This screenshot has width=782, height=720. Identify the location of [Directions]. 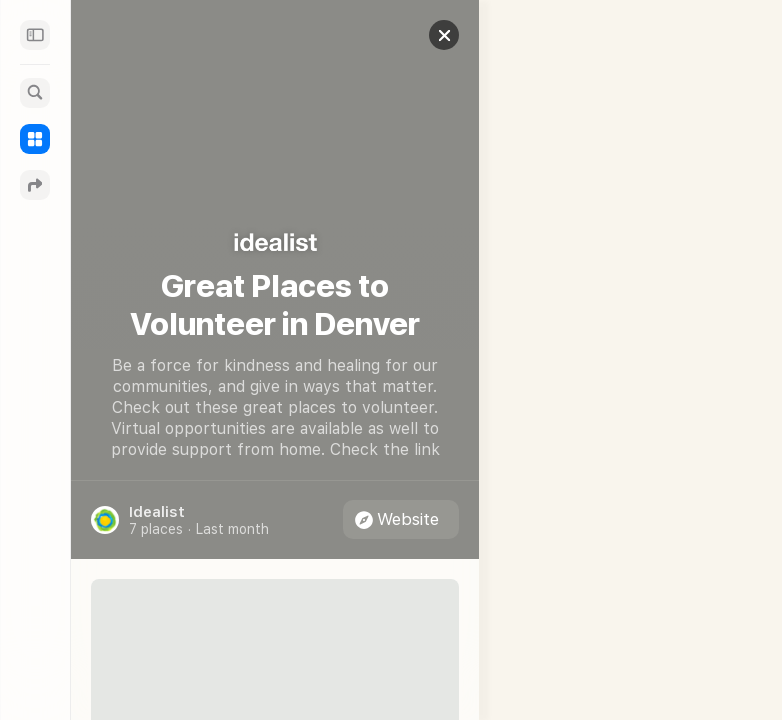
(35, 185).